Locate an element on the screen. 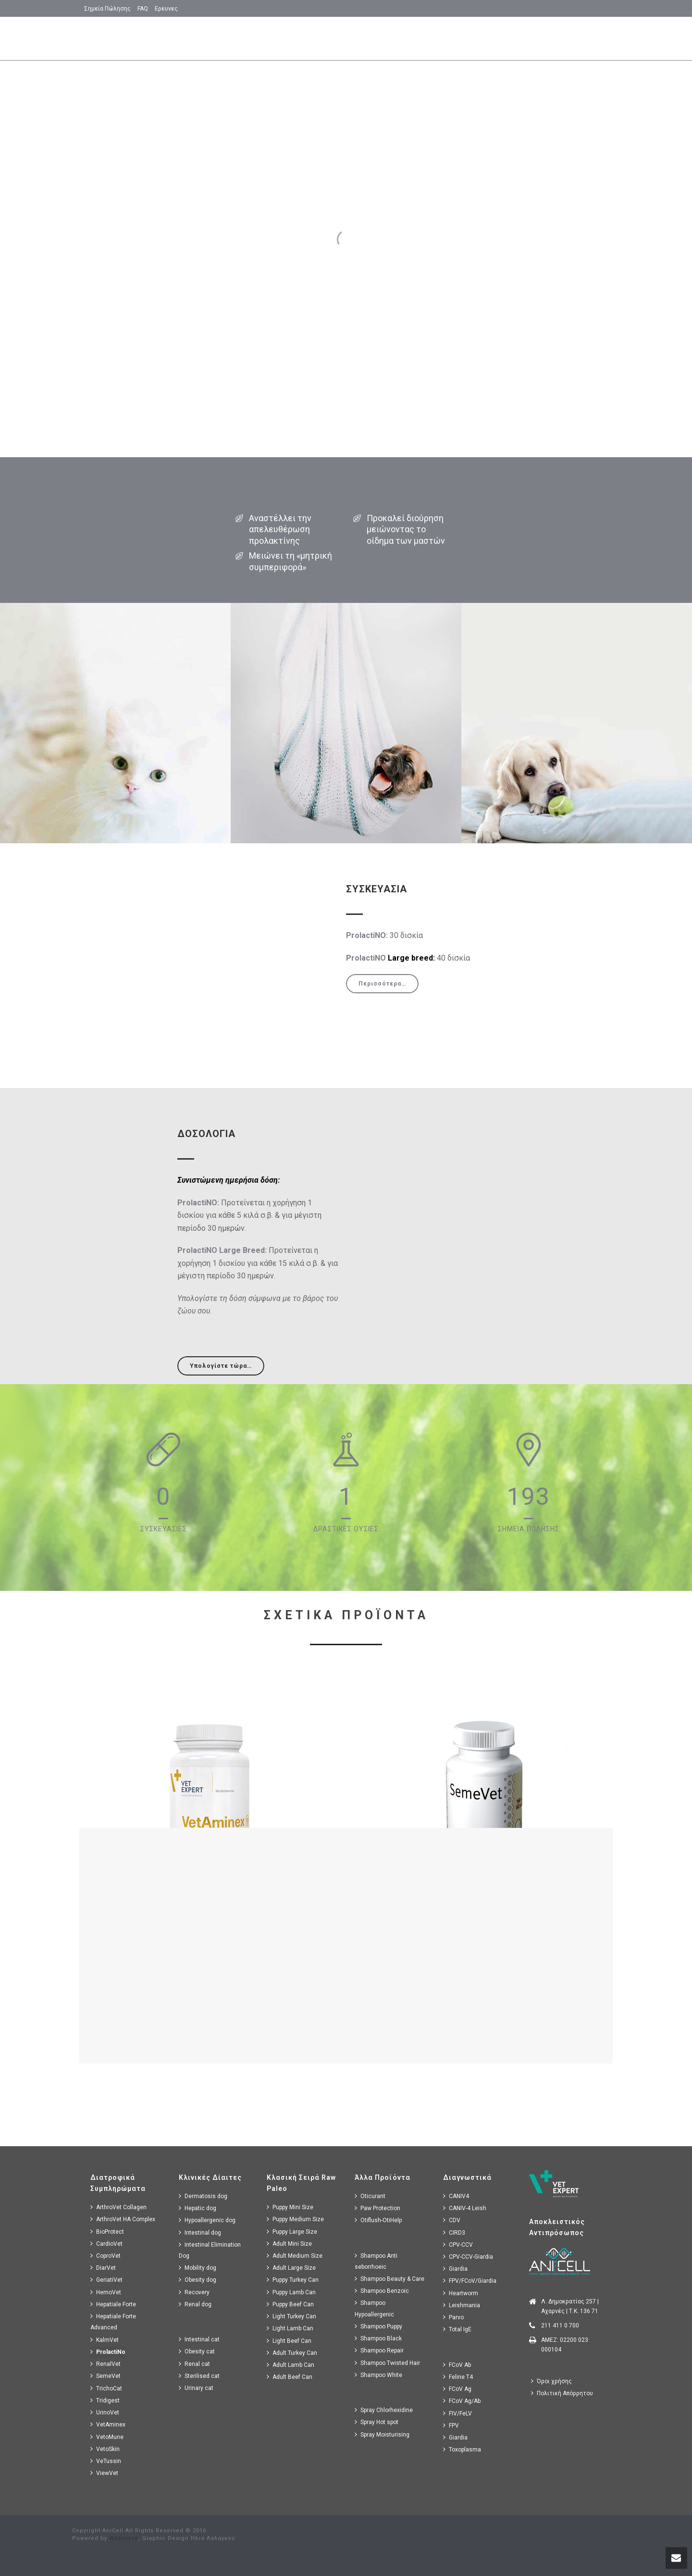  HemoVet is located at coordinates (105, 2292).